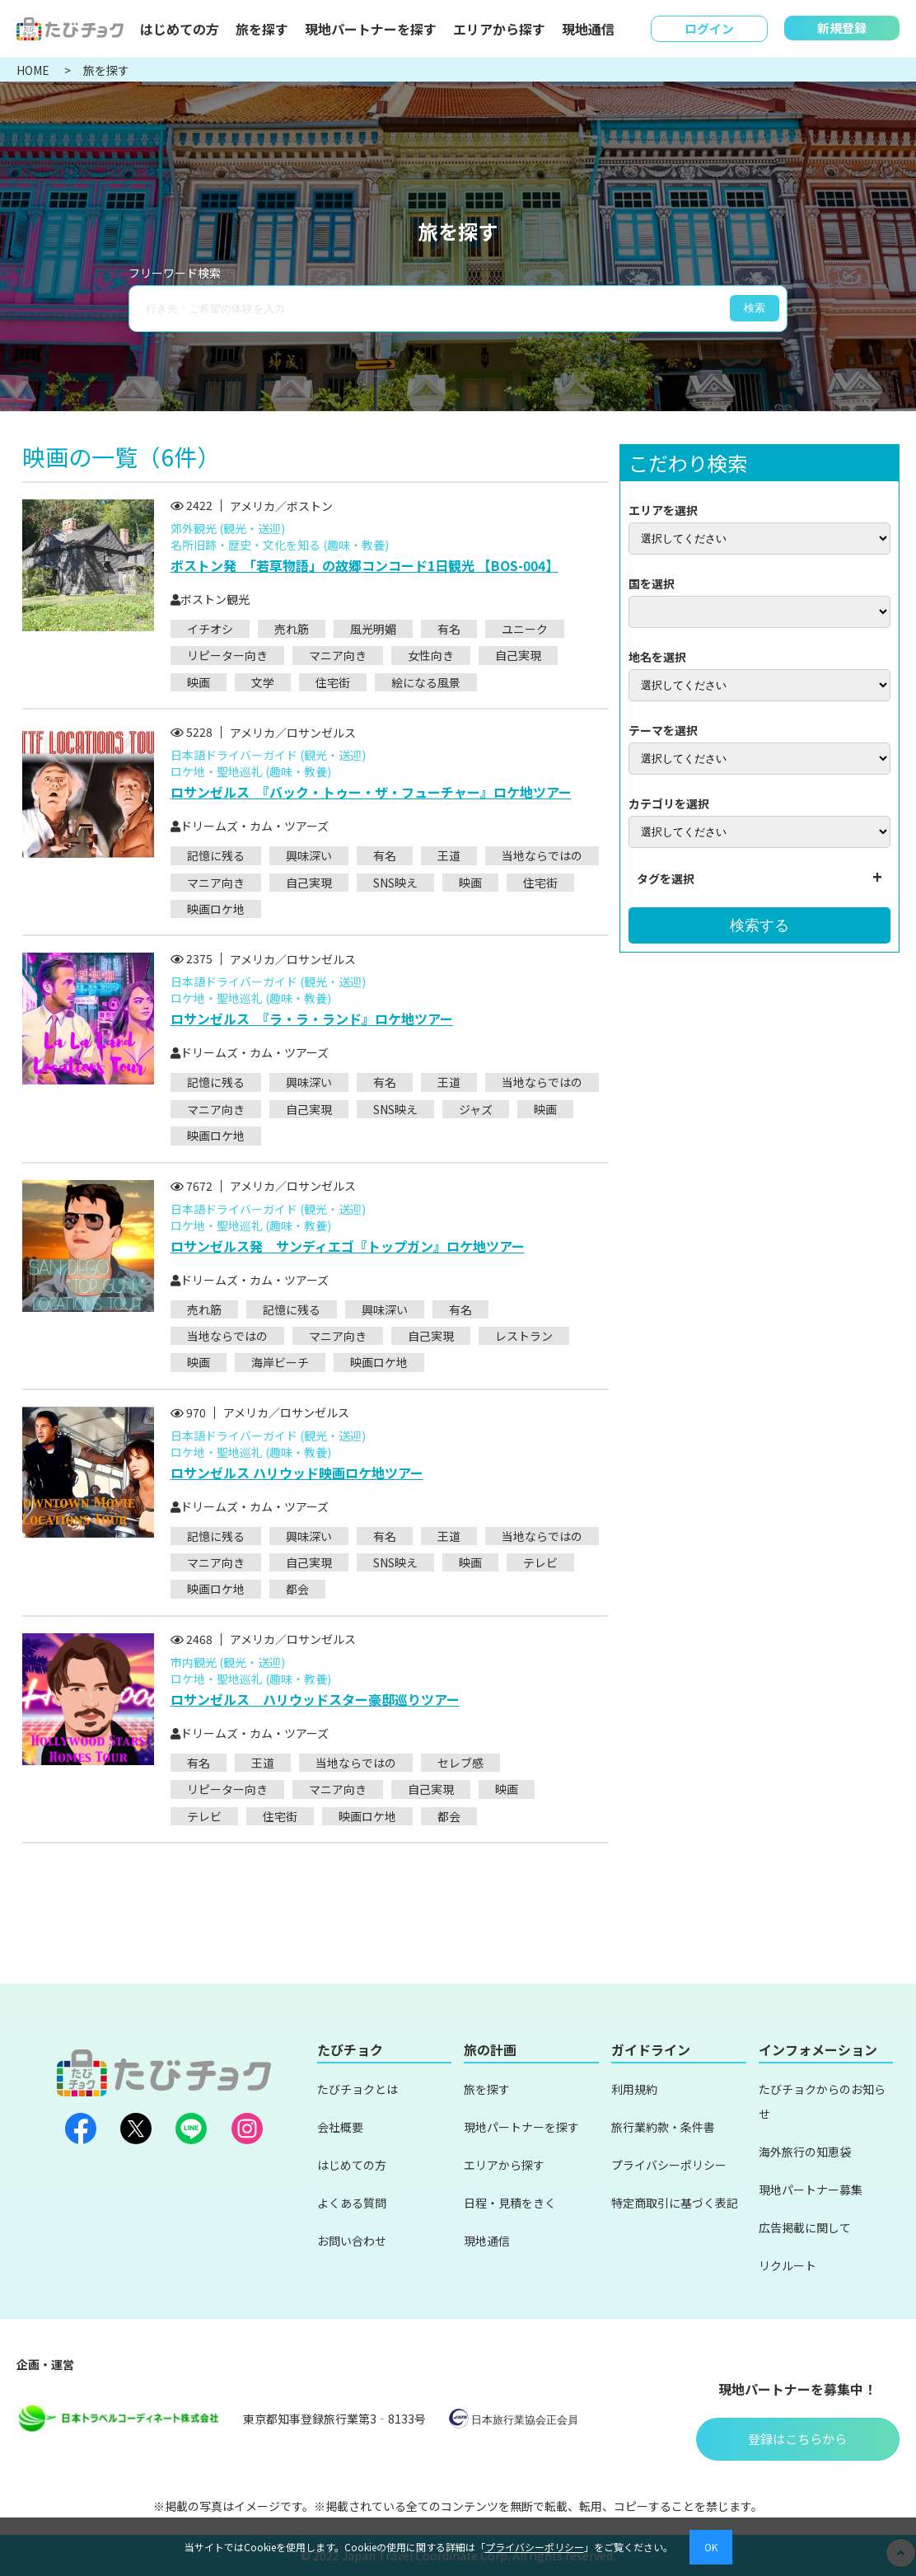 Image resolution: width=916 pixels, height=2576 pixels. Describe the element at coordinates (364, 565) in the screenshot. I see `ボストン発 「若草物語」の故郷コンコード1日観光 【BOS-004】` at that location.